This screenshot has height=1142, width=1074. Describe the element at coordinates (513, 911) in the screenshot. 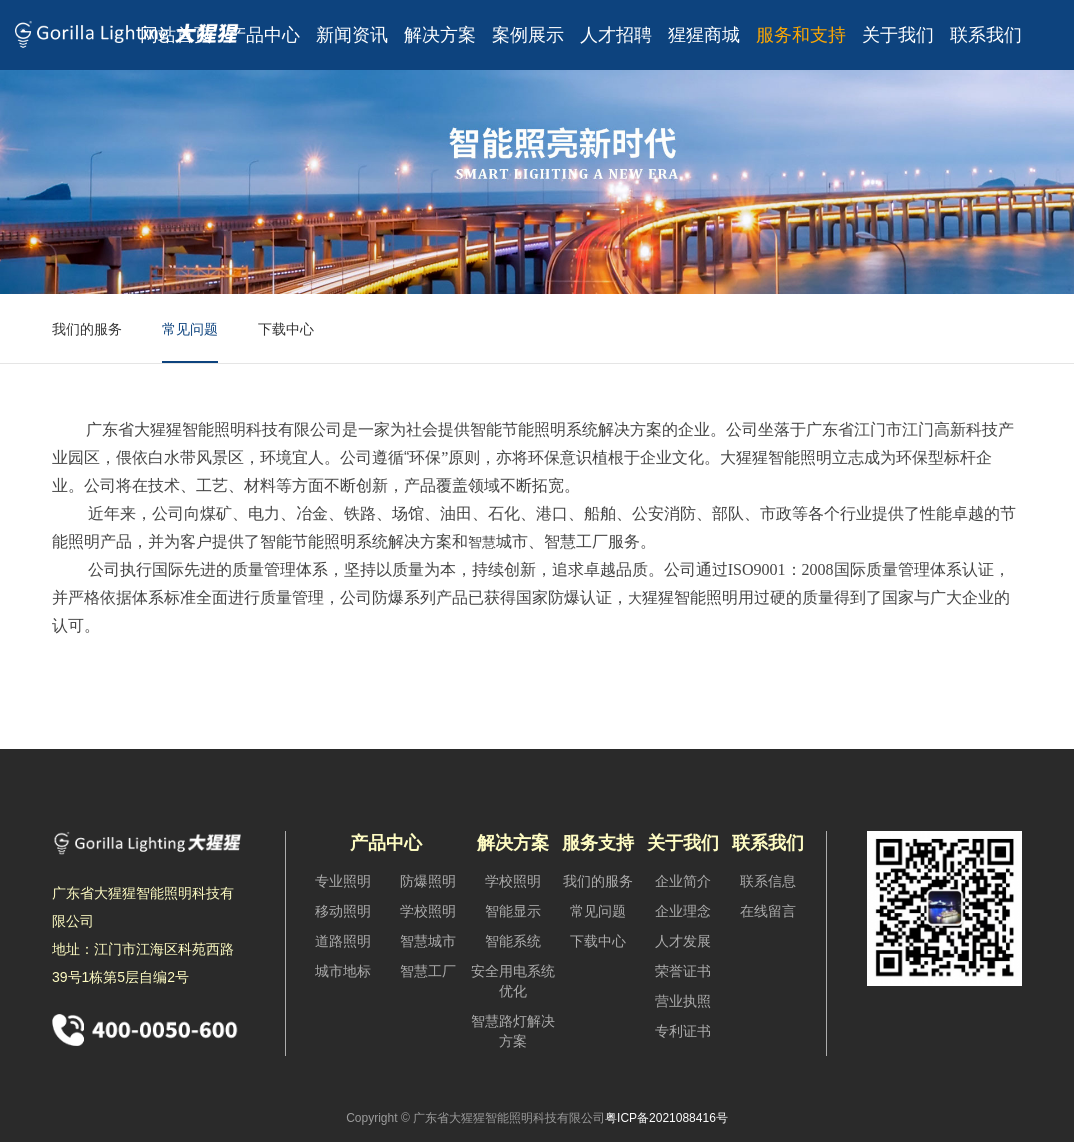

I see `智能显示` at that location.